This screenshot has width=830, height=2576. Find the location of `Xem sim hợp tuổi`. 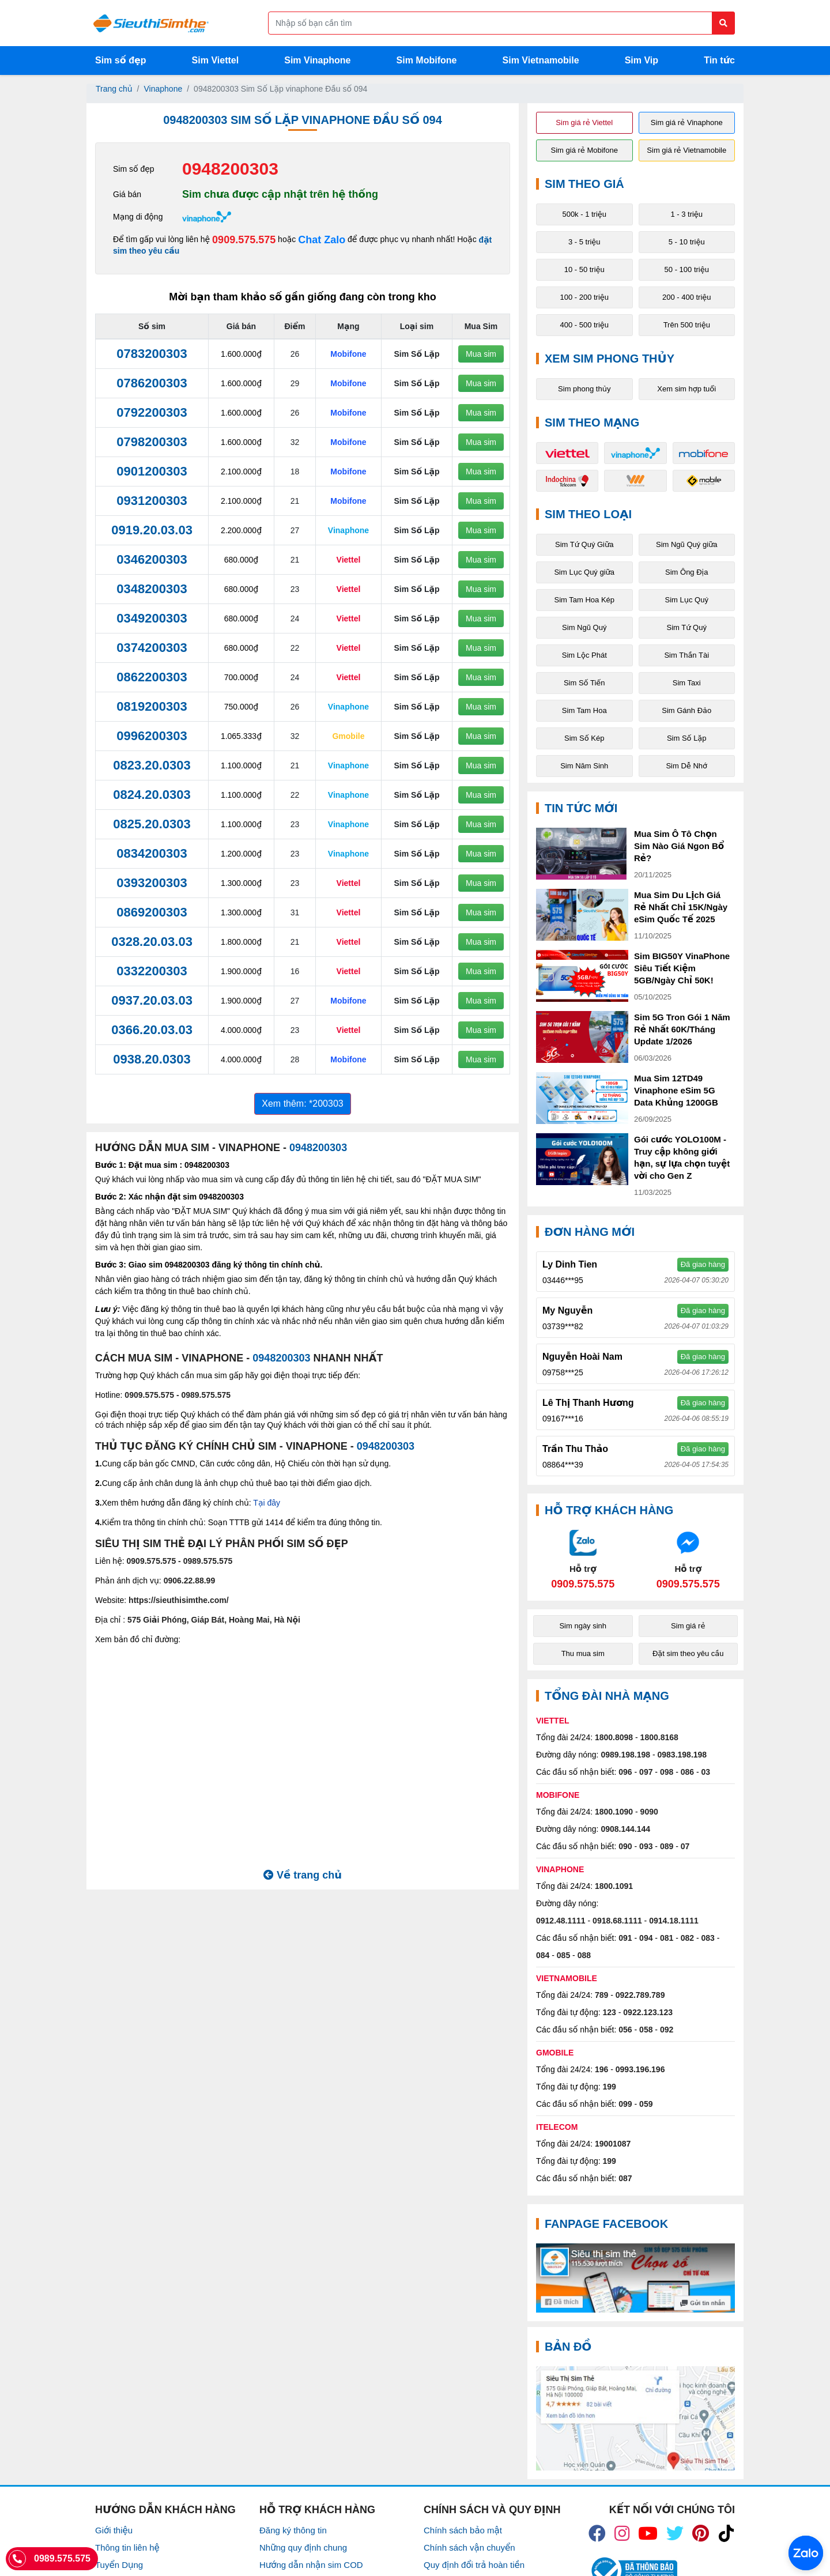

Xem sim hợp tuổi is located at coordinates (686, 388).